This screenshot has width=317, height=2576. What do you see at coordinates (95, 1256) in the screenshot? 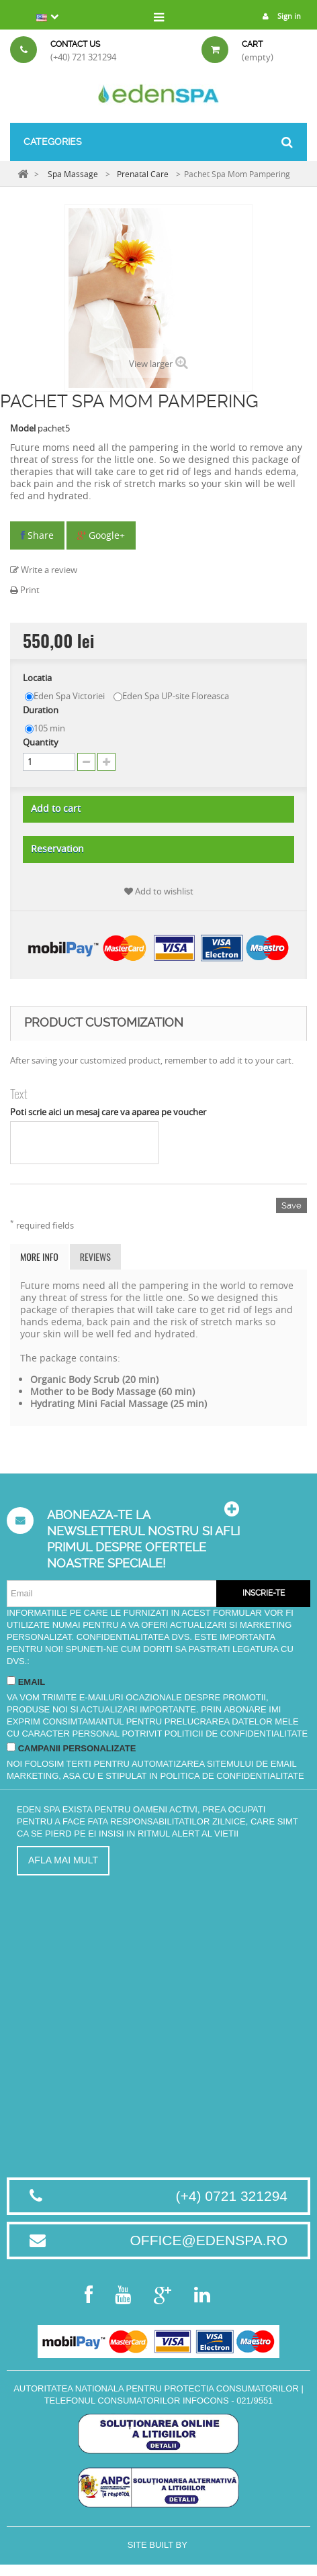
I see `Reviews [tab]` at bounding box center [95, 1256].